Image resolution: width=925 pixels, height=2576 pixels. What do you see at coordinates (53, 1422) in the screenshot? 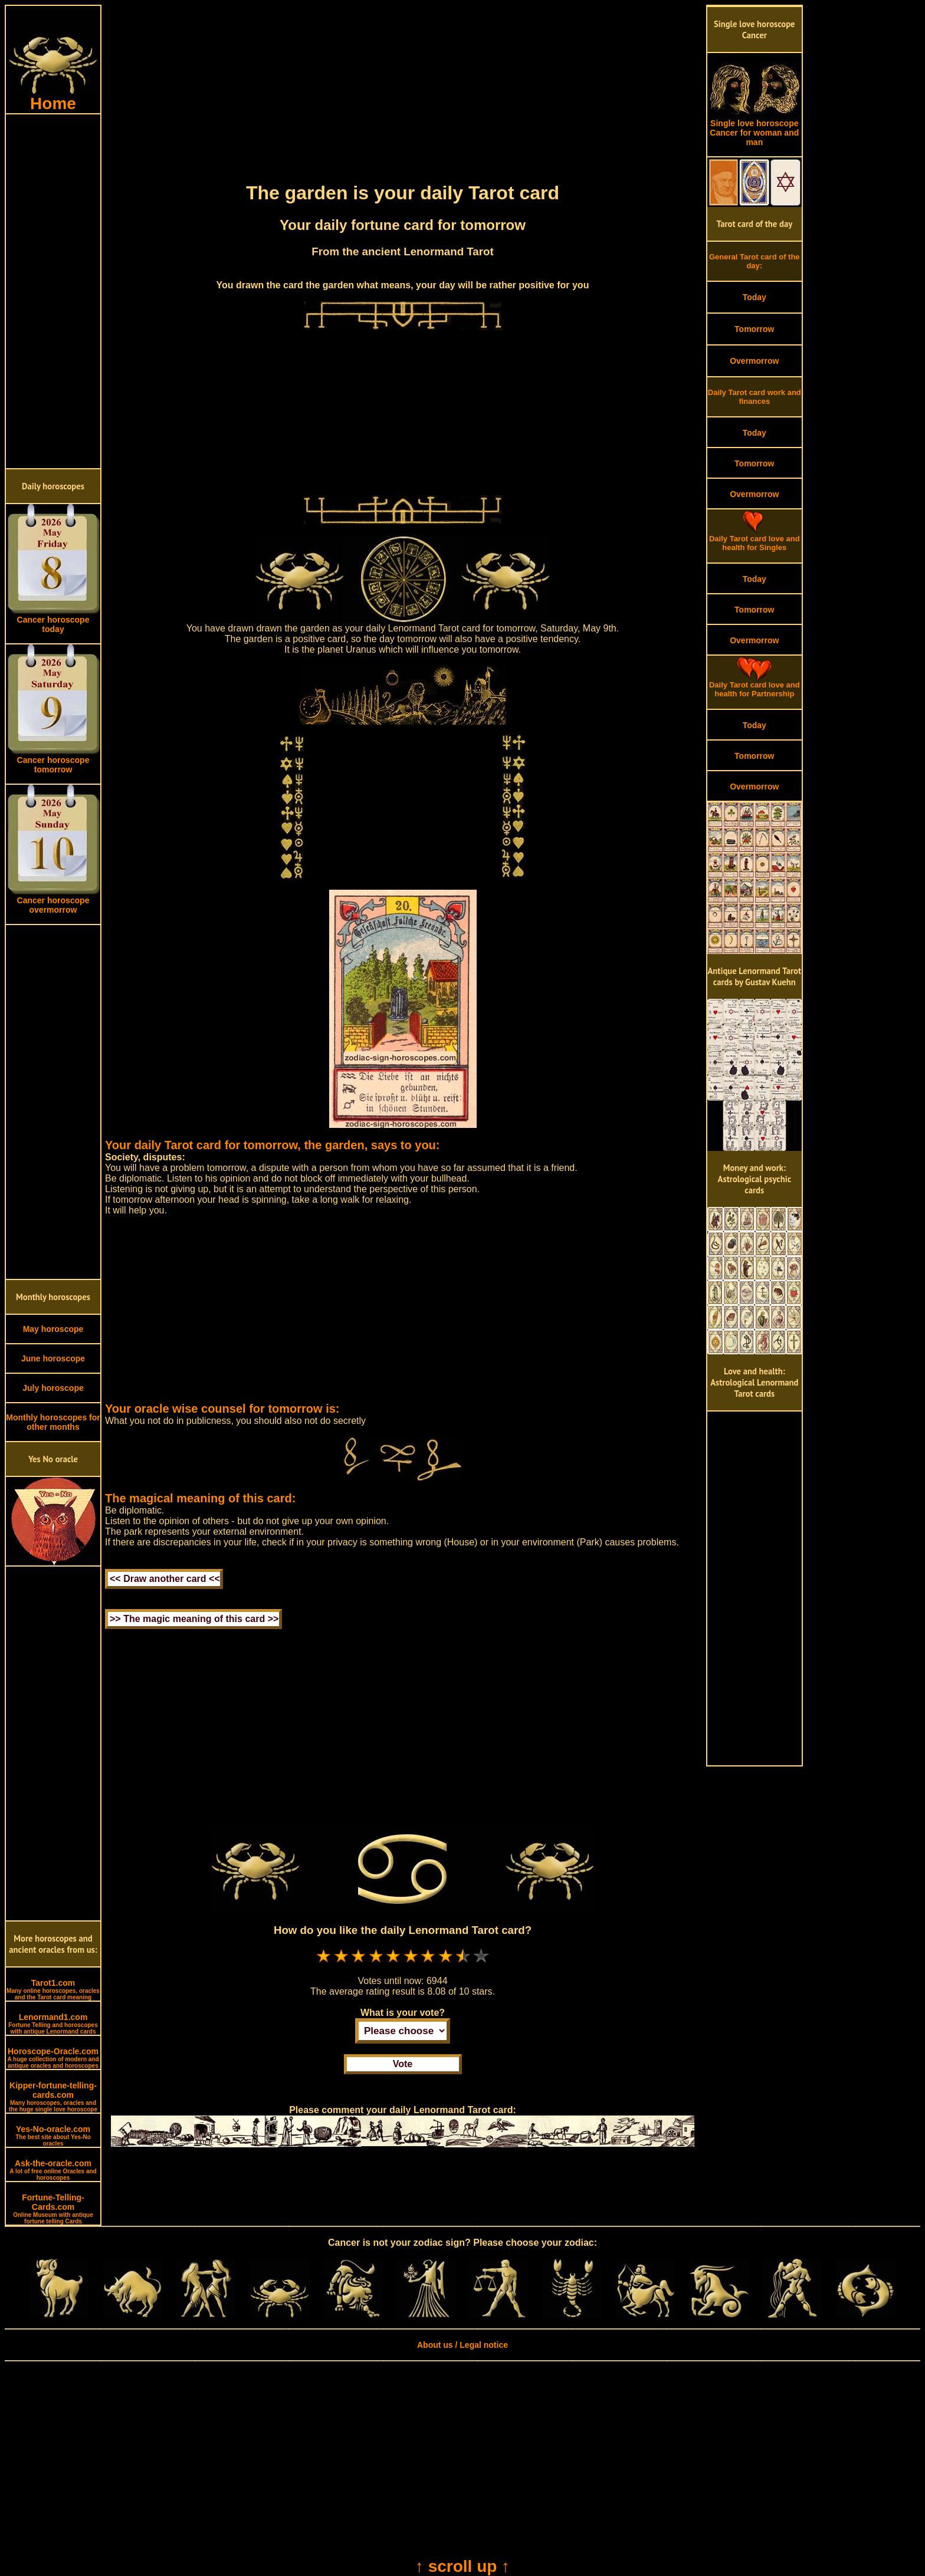
I see `Monthly horoscopes for other months` at bounding box center [53, 1422].